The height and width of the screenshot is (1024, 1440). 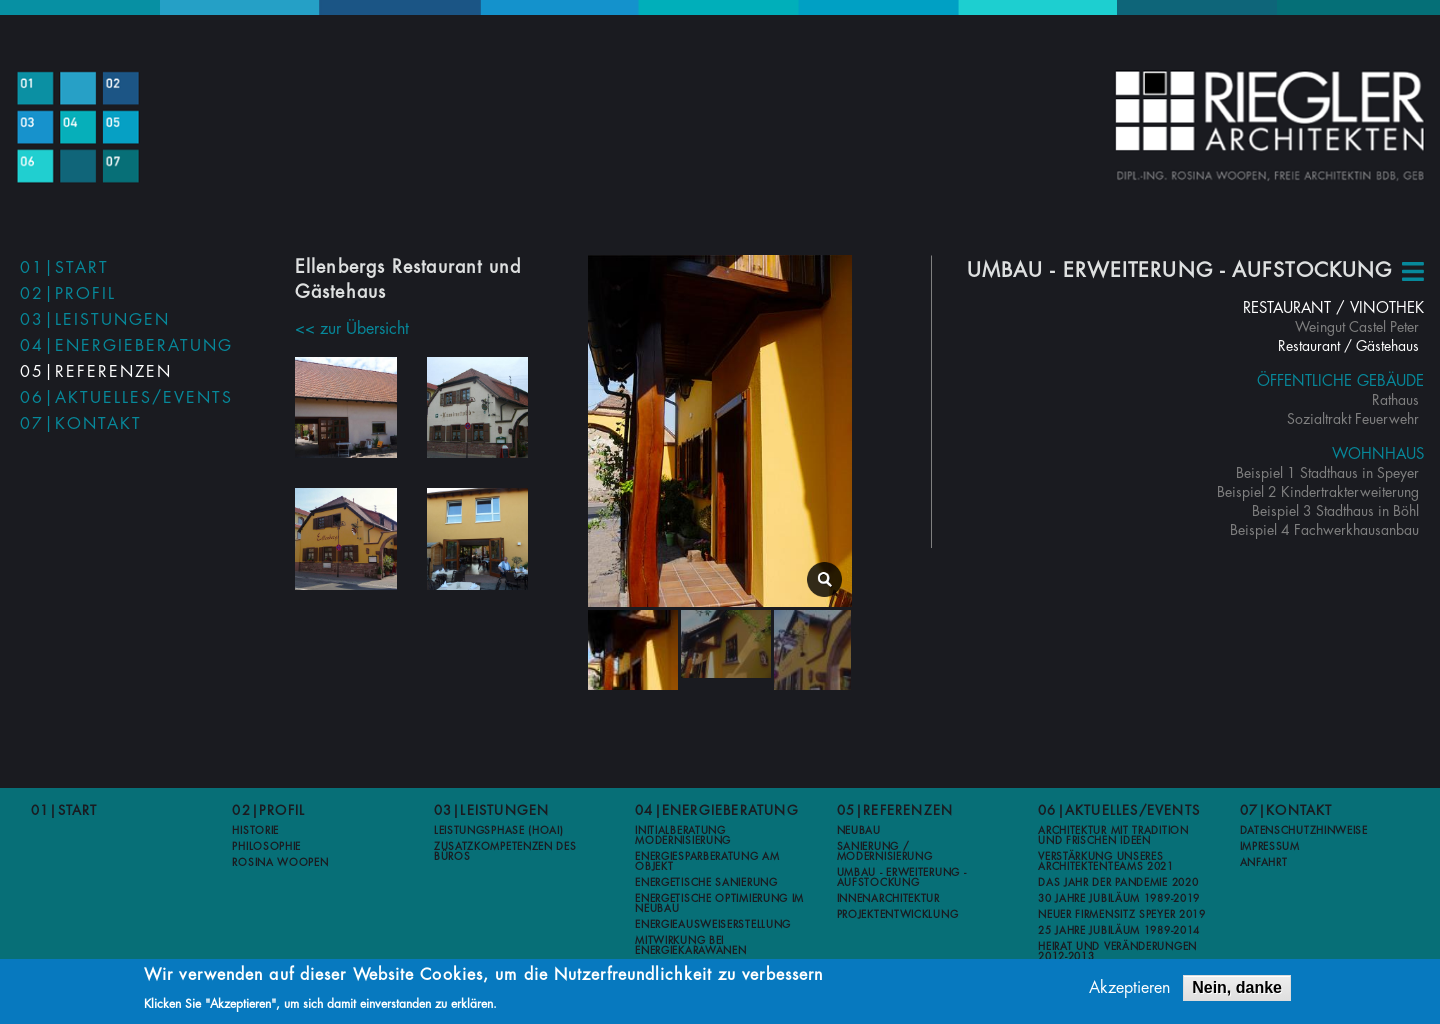 I want to click on Öffentliche Gebäude, so click(x=1340, y=381).